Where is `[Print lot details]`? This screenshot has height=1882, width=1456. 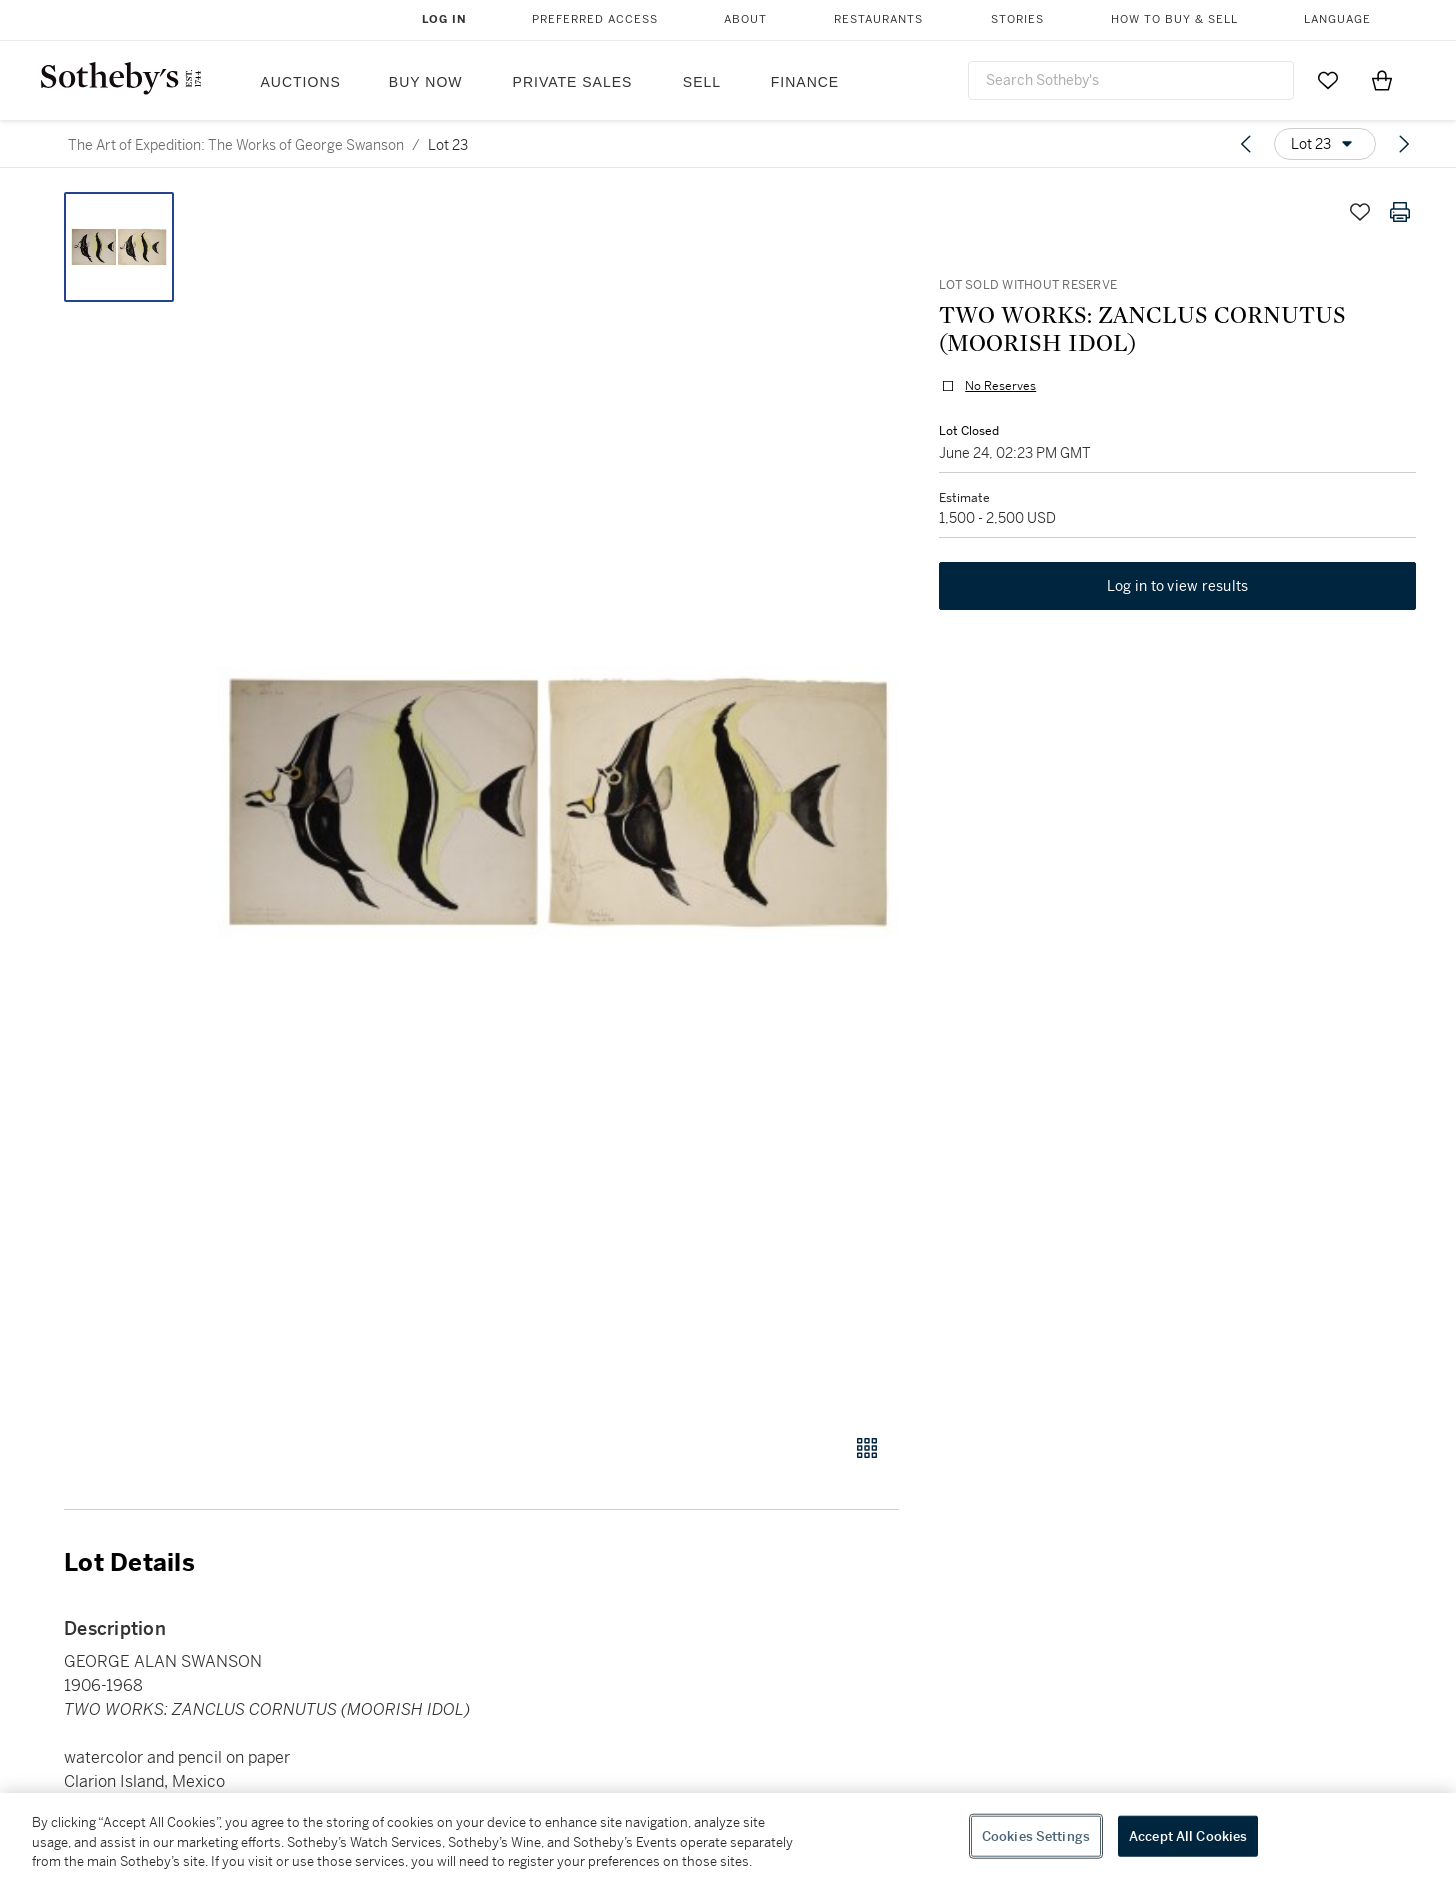 [Print lot details] is located at coordinates (1400, 212).